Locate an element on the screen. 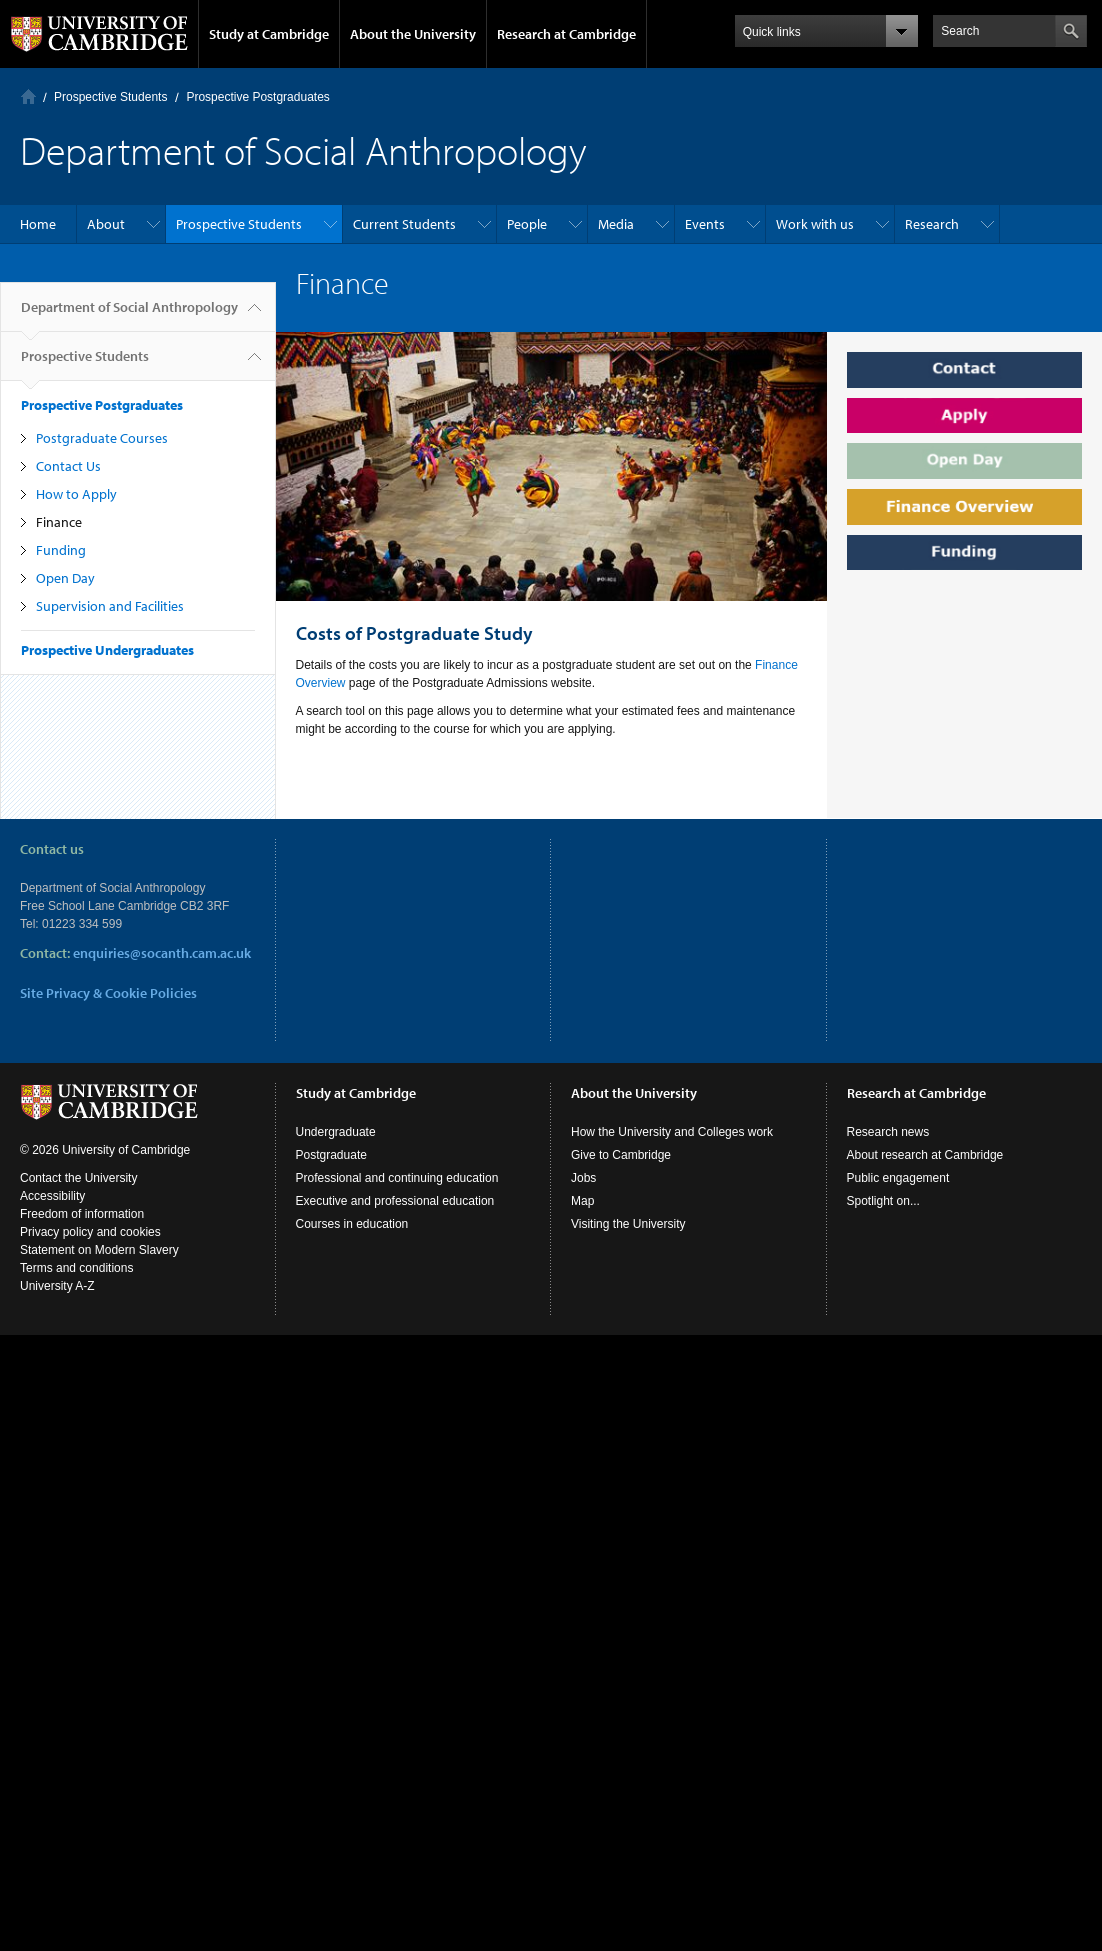  Research at Cambridge is located at coordinates (566, 34).